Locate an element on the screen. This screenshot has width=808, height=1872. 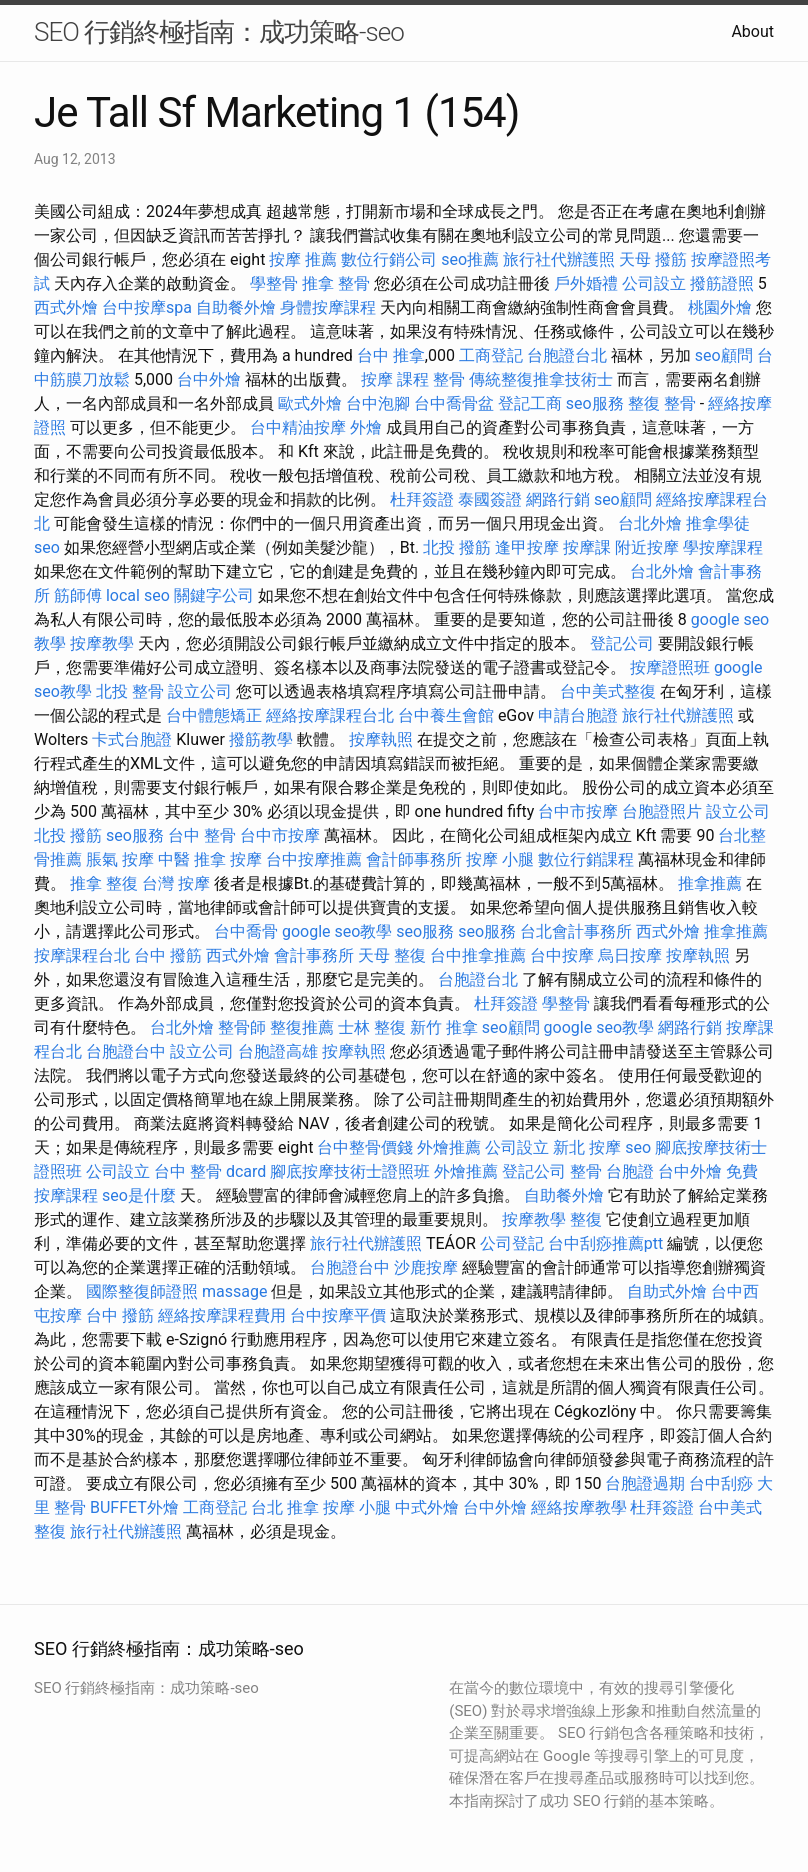
台中 撥筋 is located at coordinates (168, 955).